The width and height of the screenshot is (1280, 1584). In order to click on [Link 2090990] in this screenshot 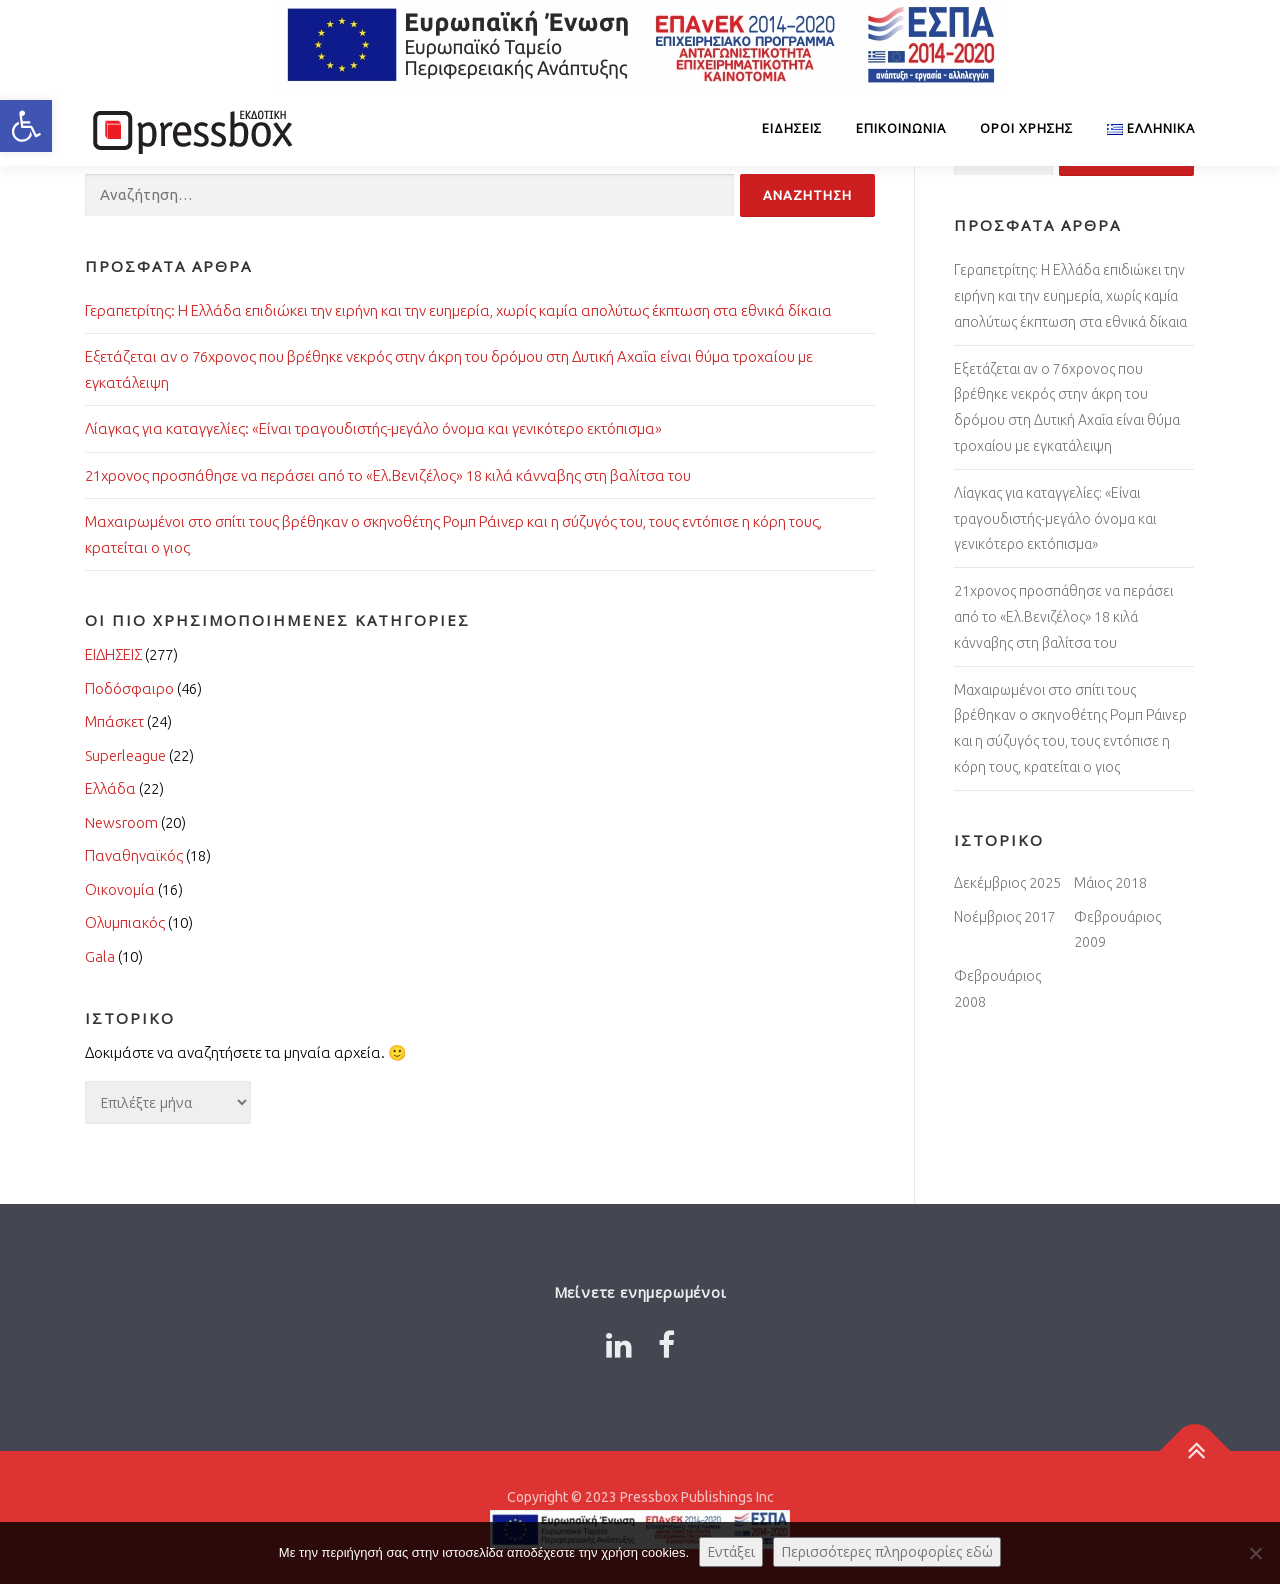, I will do `click(1195, 1451)`.